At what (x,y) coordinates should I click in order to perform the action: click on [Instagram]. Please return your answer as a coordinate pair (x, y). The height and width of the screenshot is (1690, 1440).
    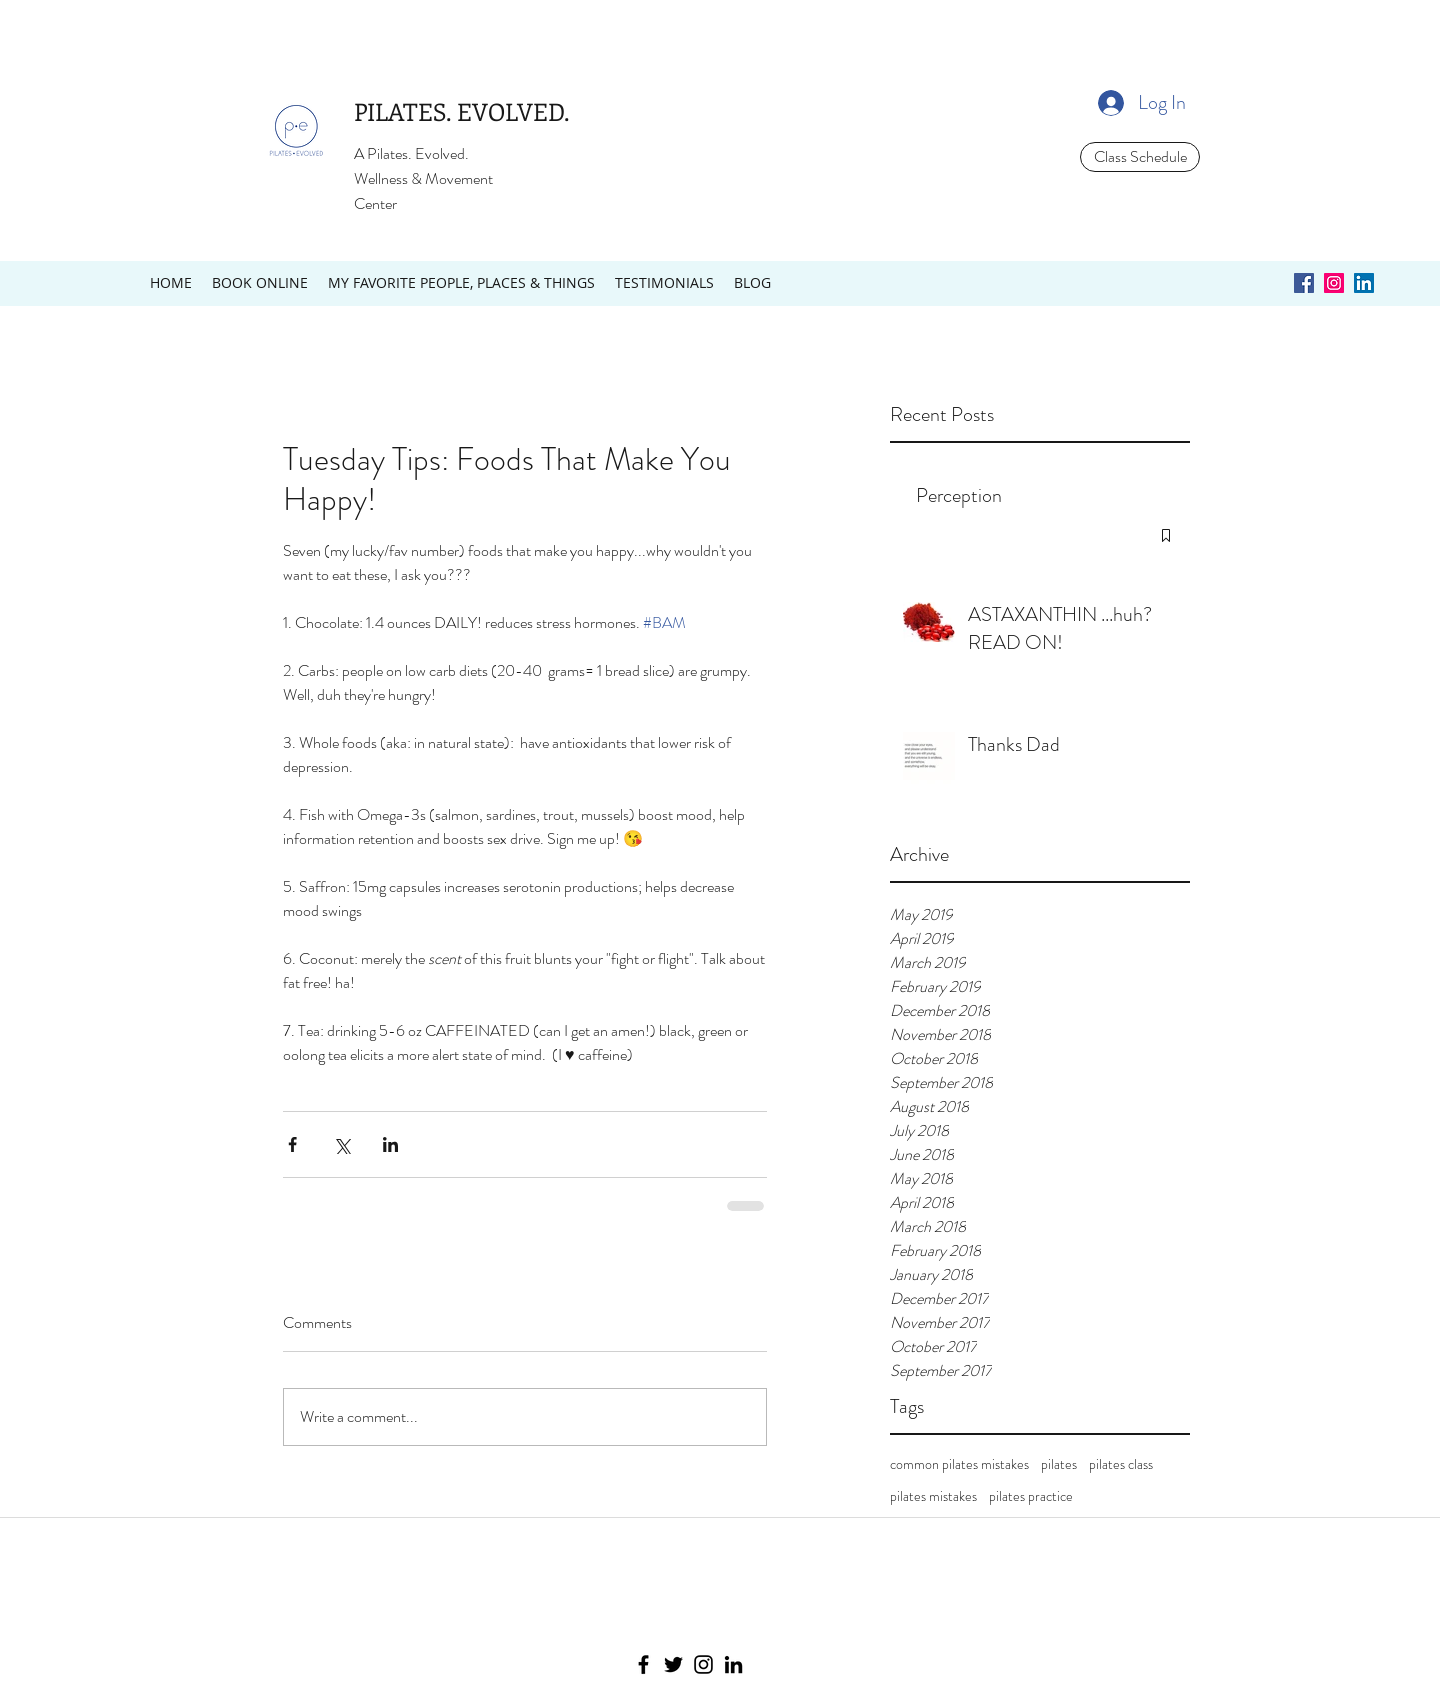
    Looking at the image, I should click on (703, 1664).